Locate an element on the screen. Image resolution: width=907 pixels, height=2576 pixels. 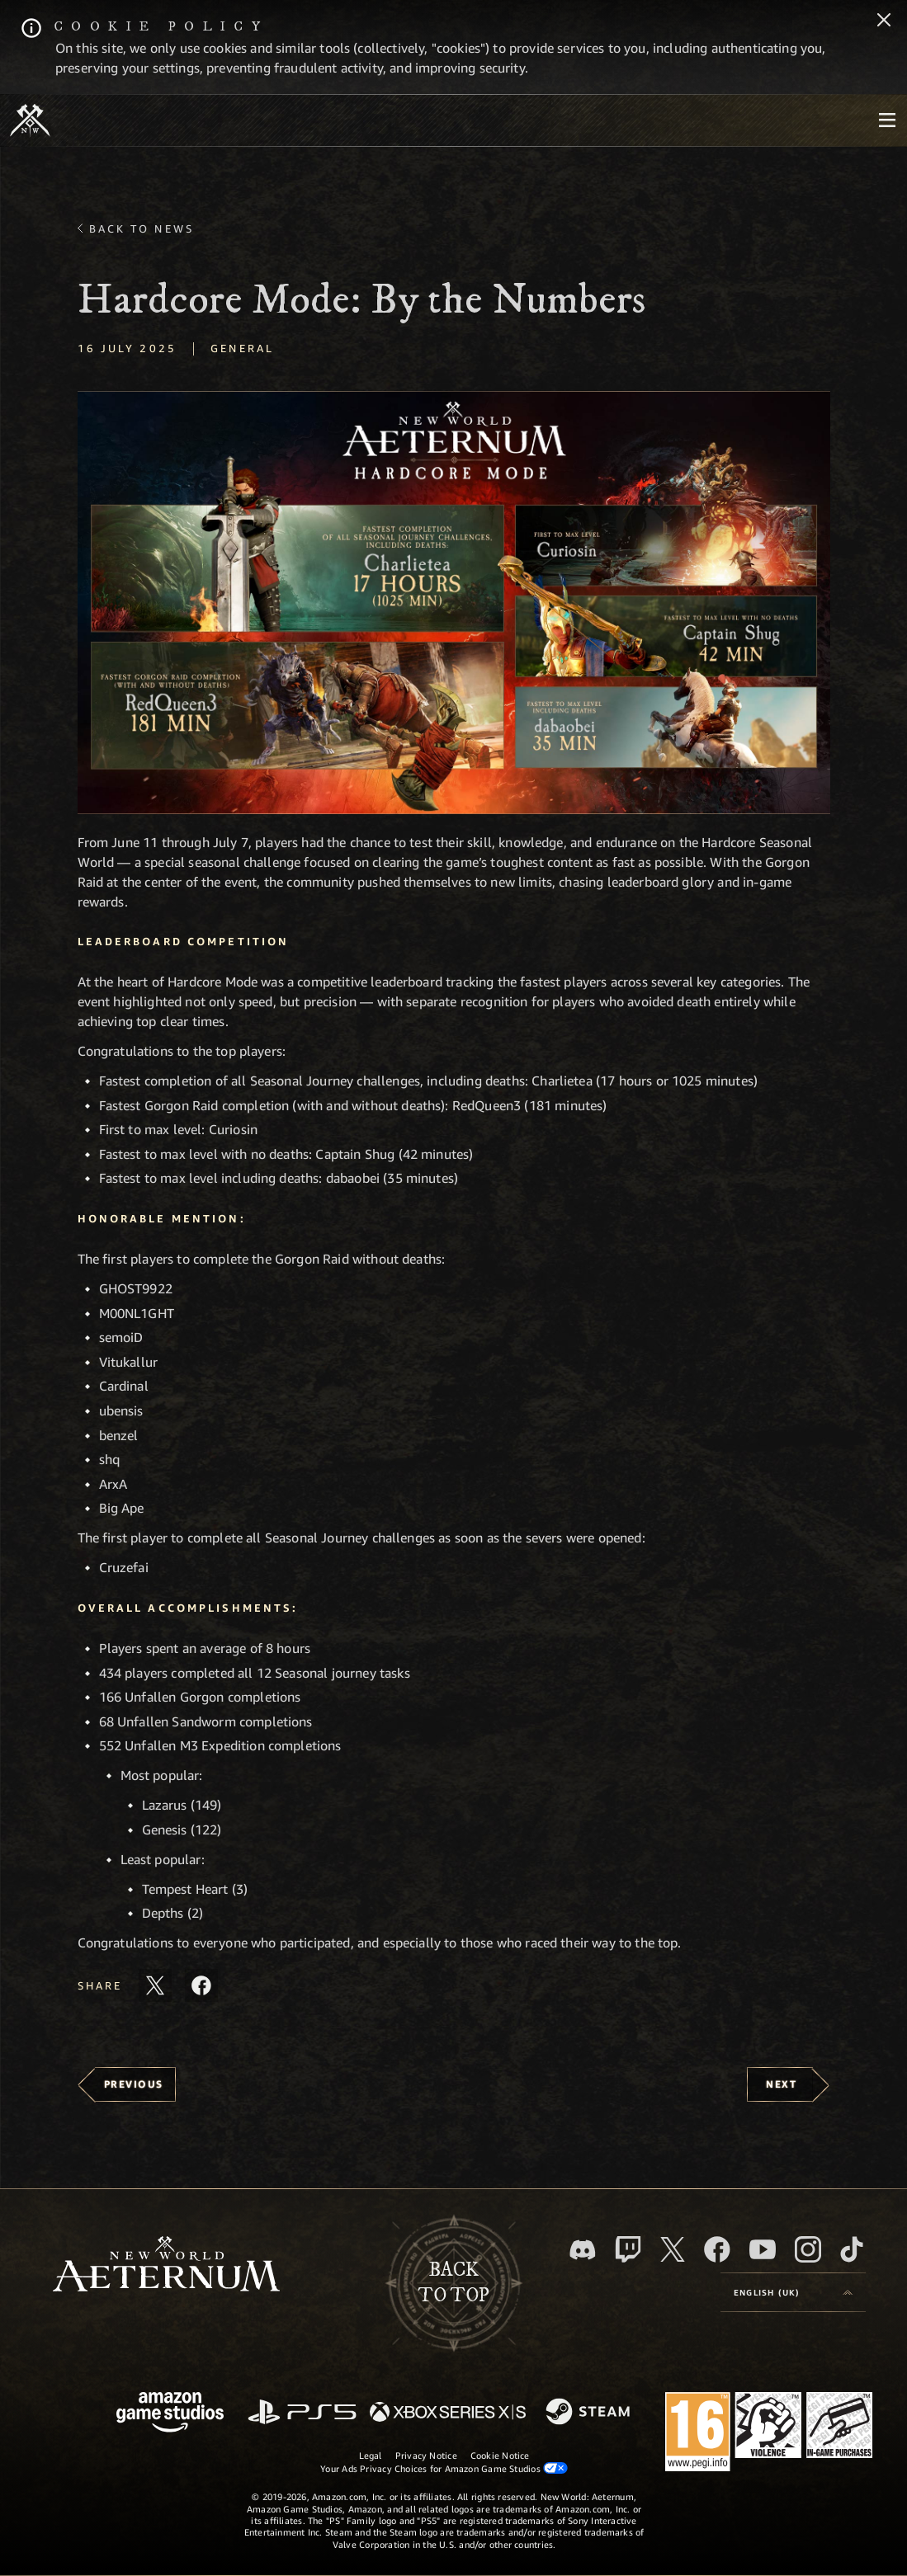
Privacy Notice is located at coordinates (426, 2455).